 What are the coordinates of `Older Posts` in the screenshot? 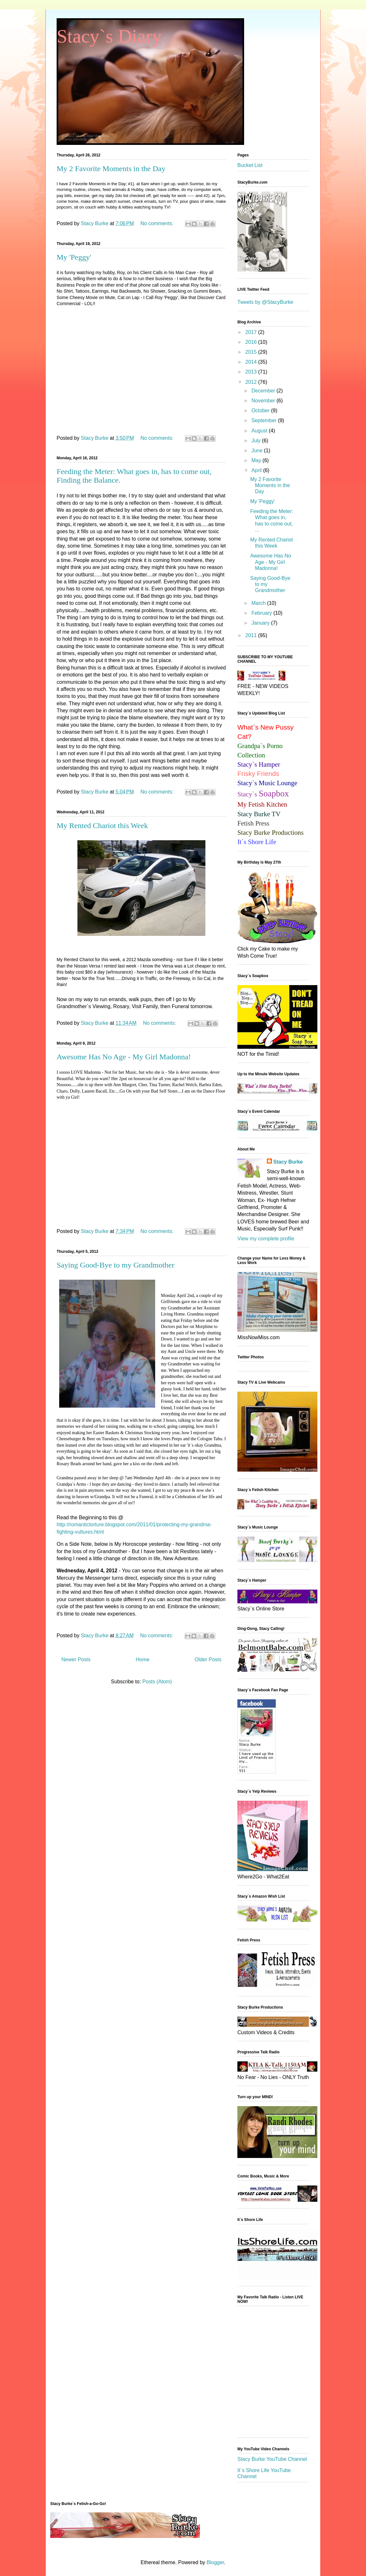 It's located at (208, 1659).